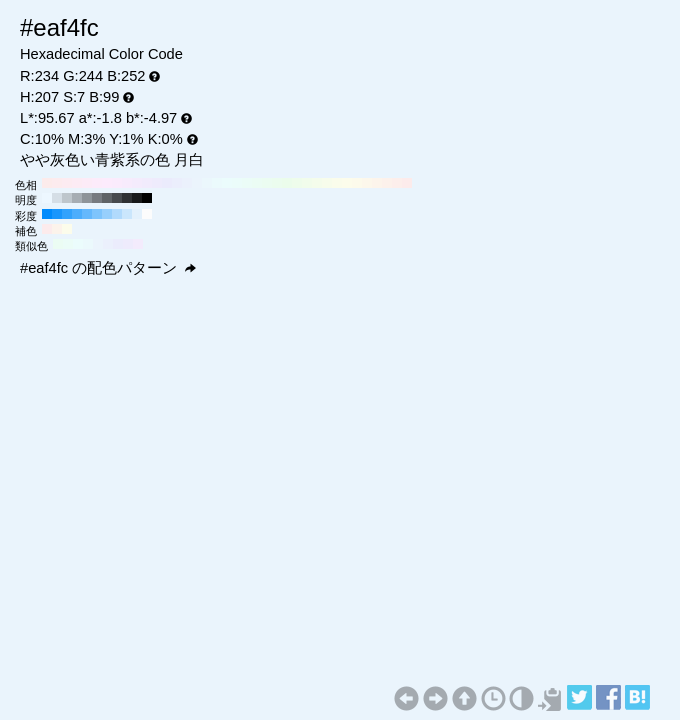 This screenshot has width=680, height=720. Describe the element at coordinates (367, 183) in the screenshot. I see `#fcf7eb H:40 S:7 B:99` at that location.